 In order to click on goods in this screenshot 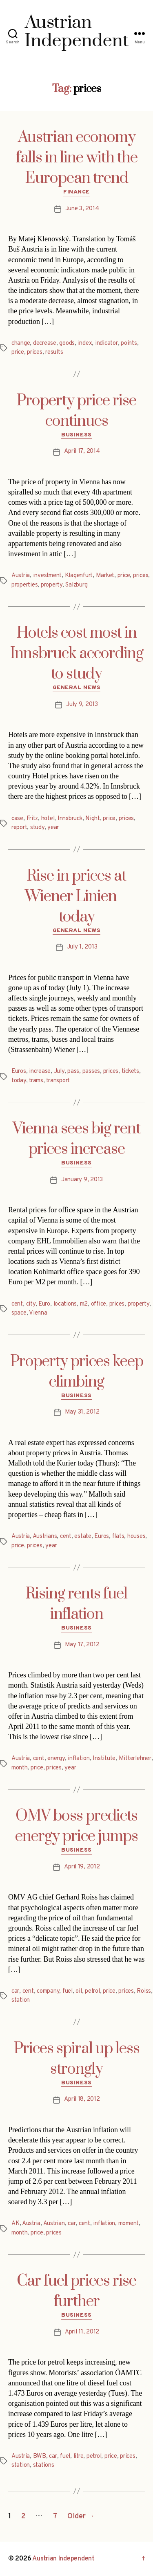, I will do `click(67, 343)`.